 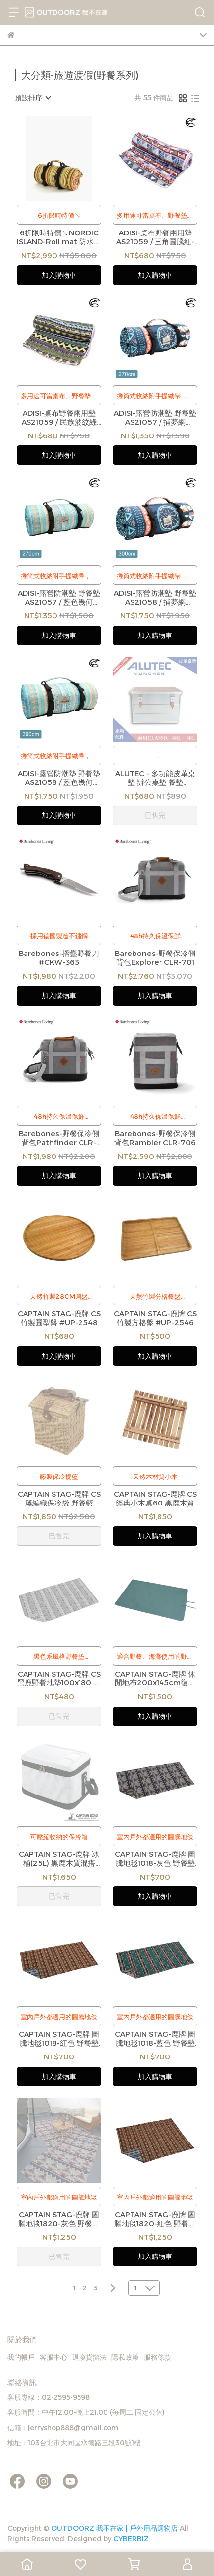 What do you see at coordinates (53, 2357) in the screenshot?
I see `客服中心` at bounding box center [53, 2357].